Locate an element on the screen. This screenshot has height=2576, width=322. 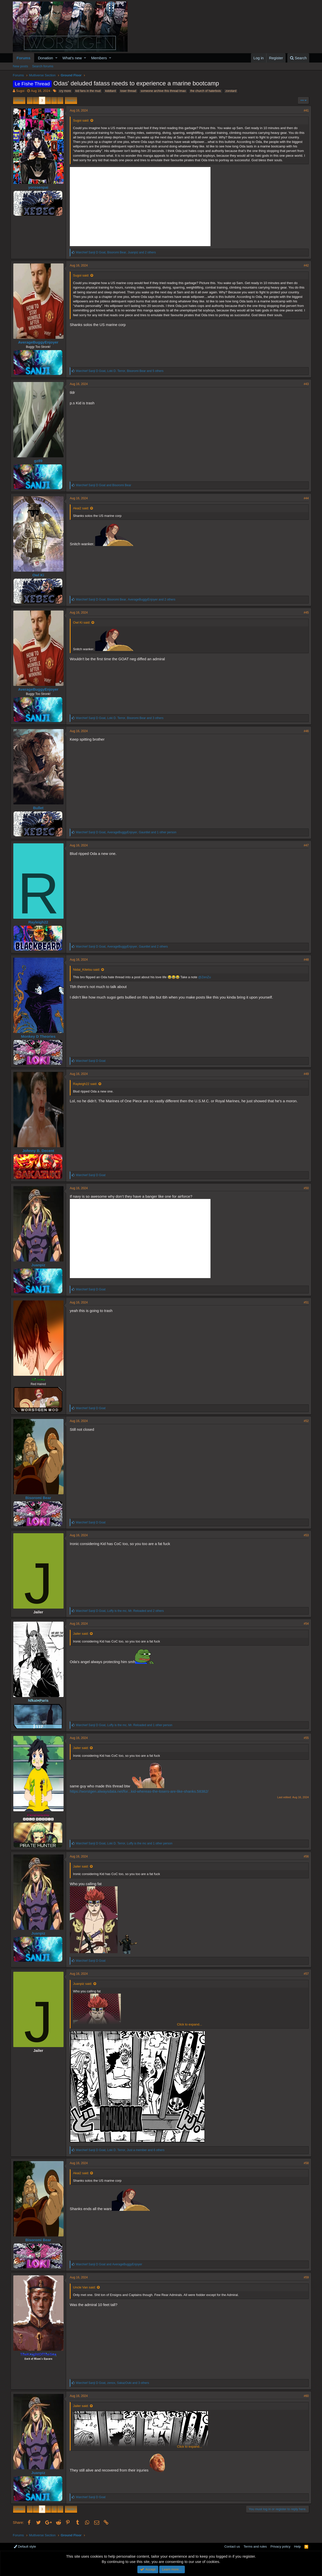
loser thread is located at coordinates (128, 91).